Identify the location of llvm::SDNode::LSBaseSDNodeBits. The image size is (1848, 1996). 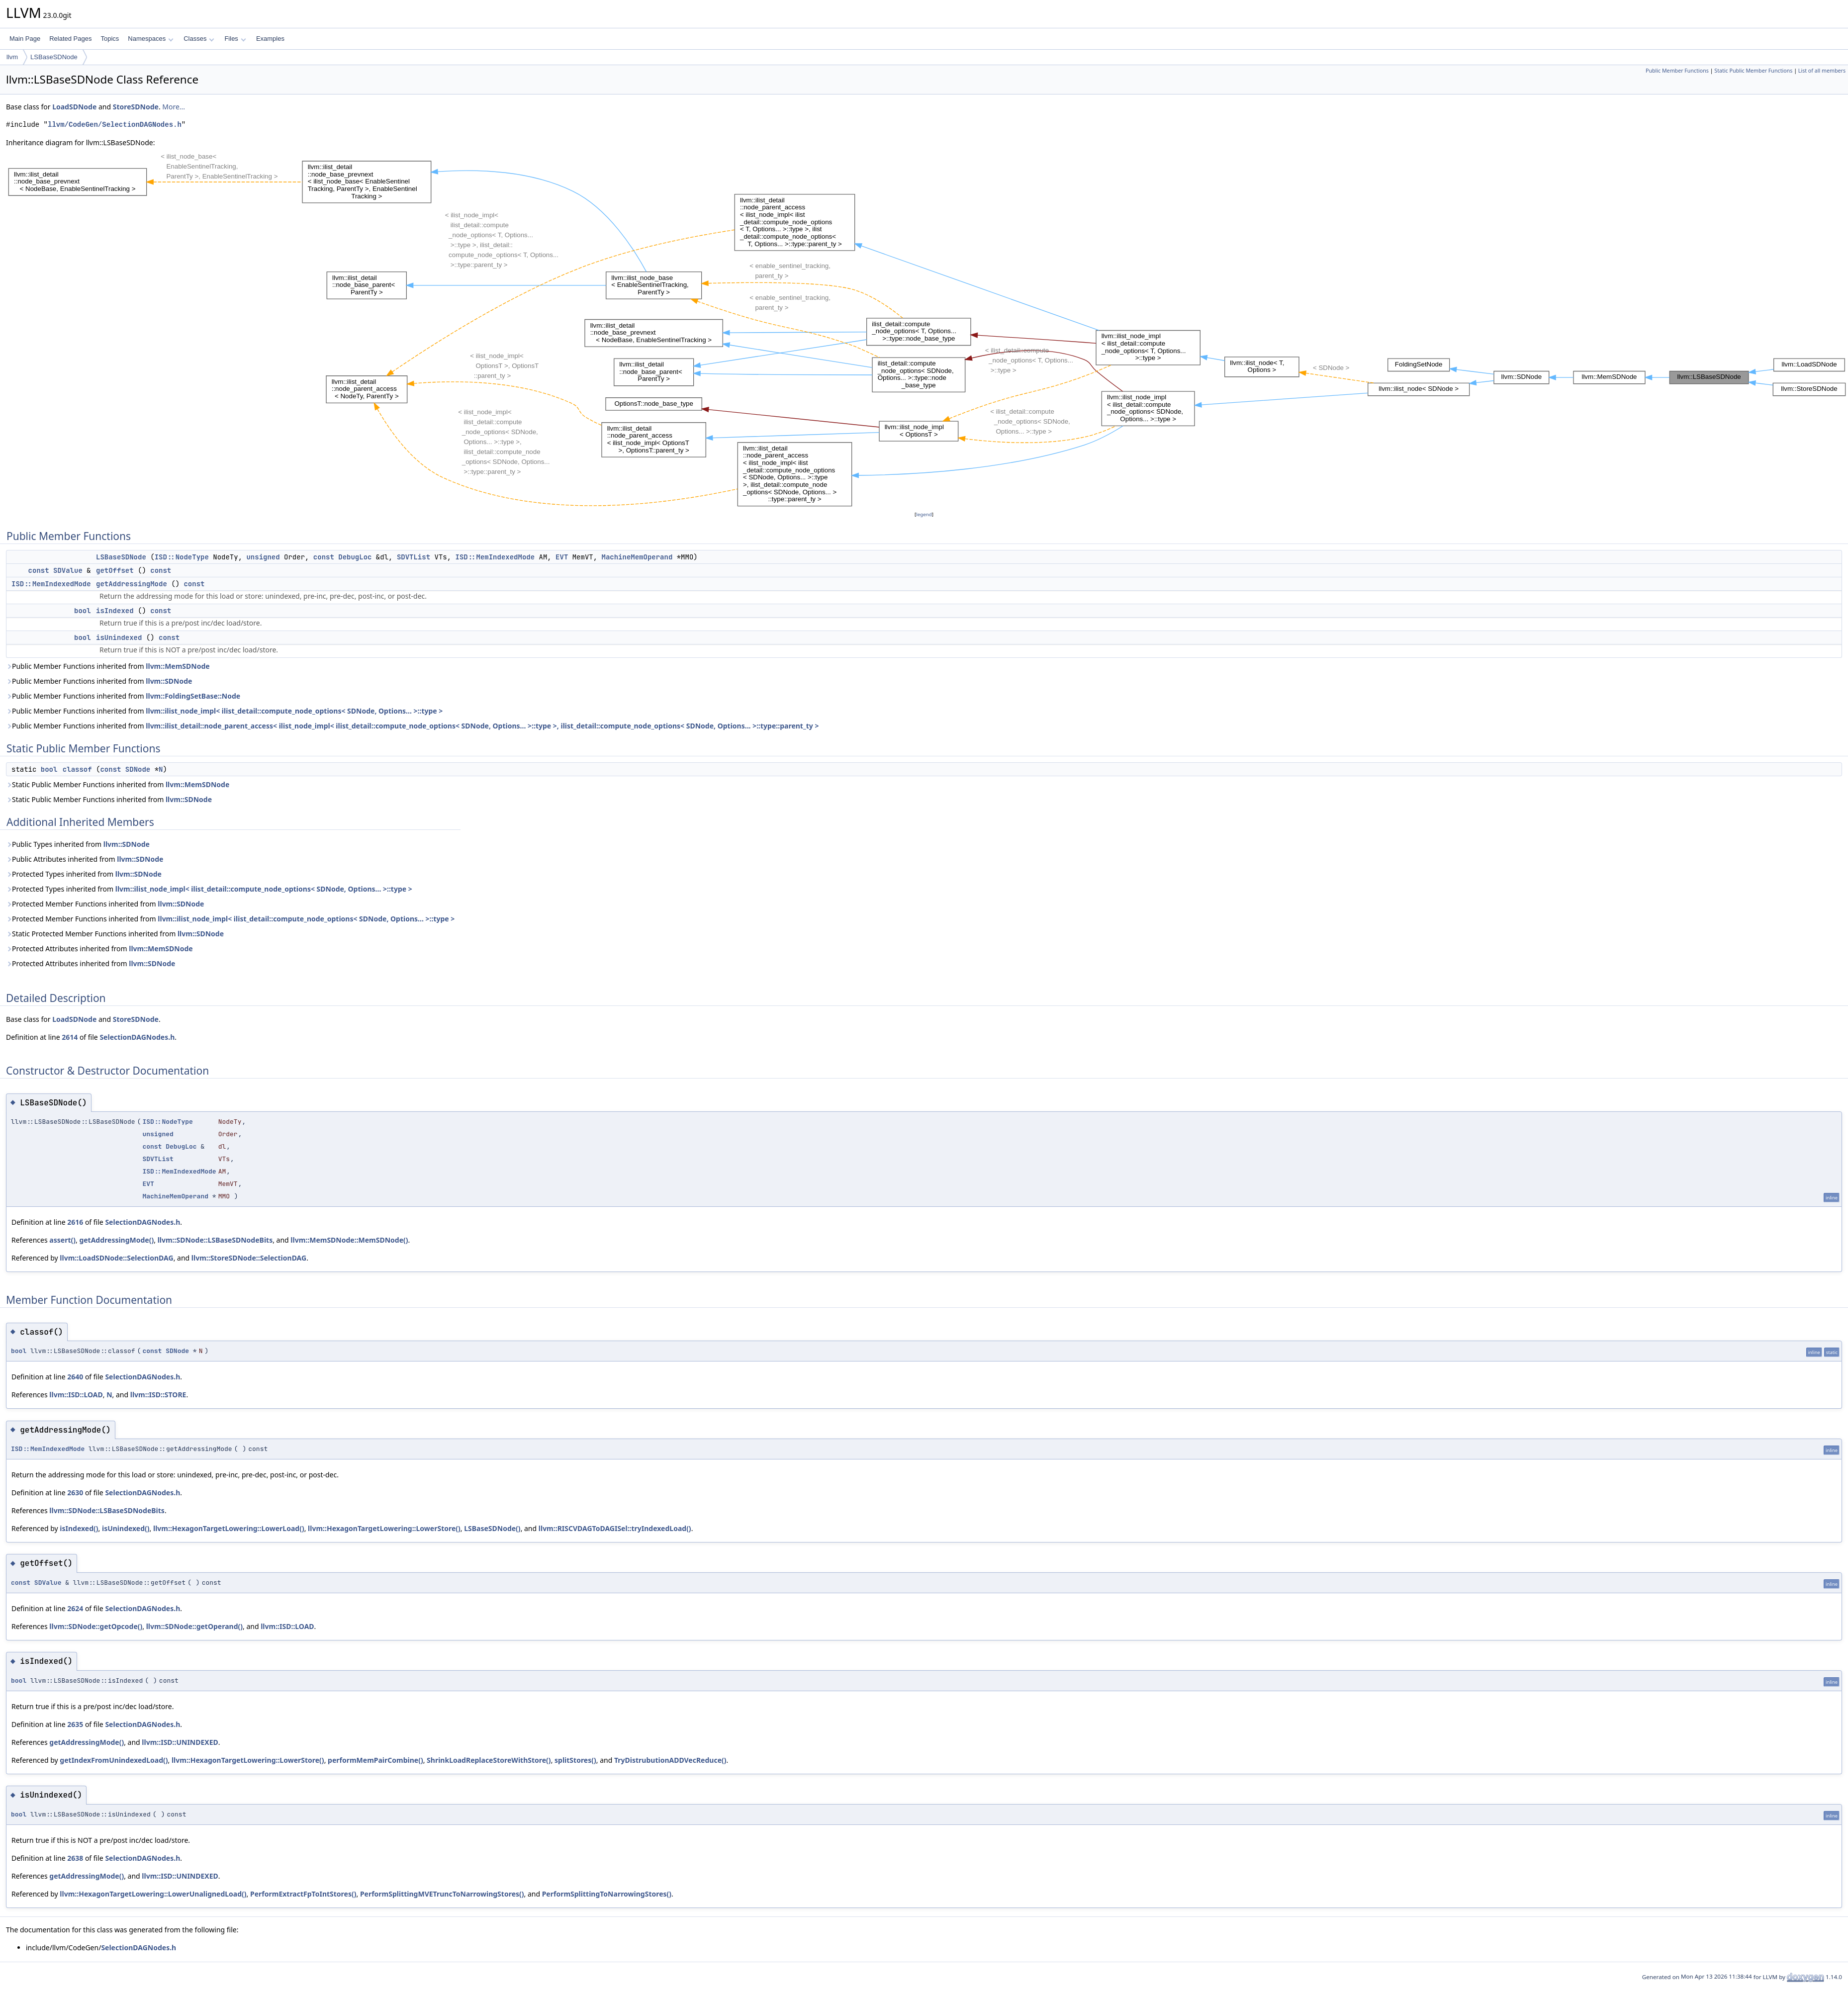
(215, 1240).